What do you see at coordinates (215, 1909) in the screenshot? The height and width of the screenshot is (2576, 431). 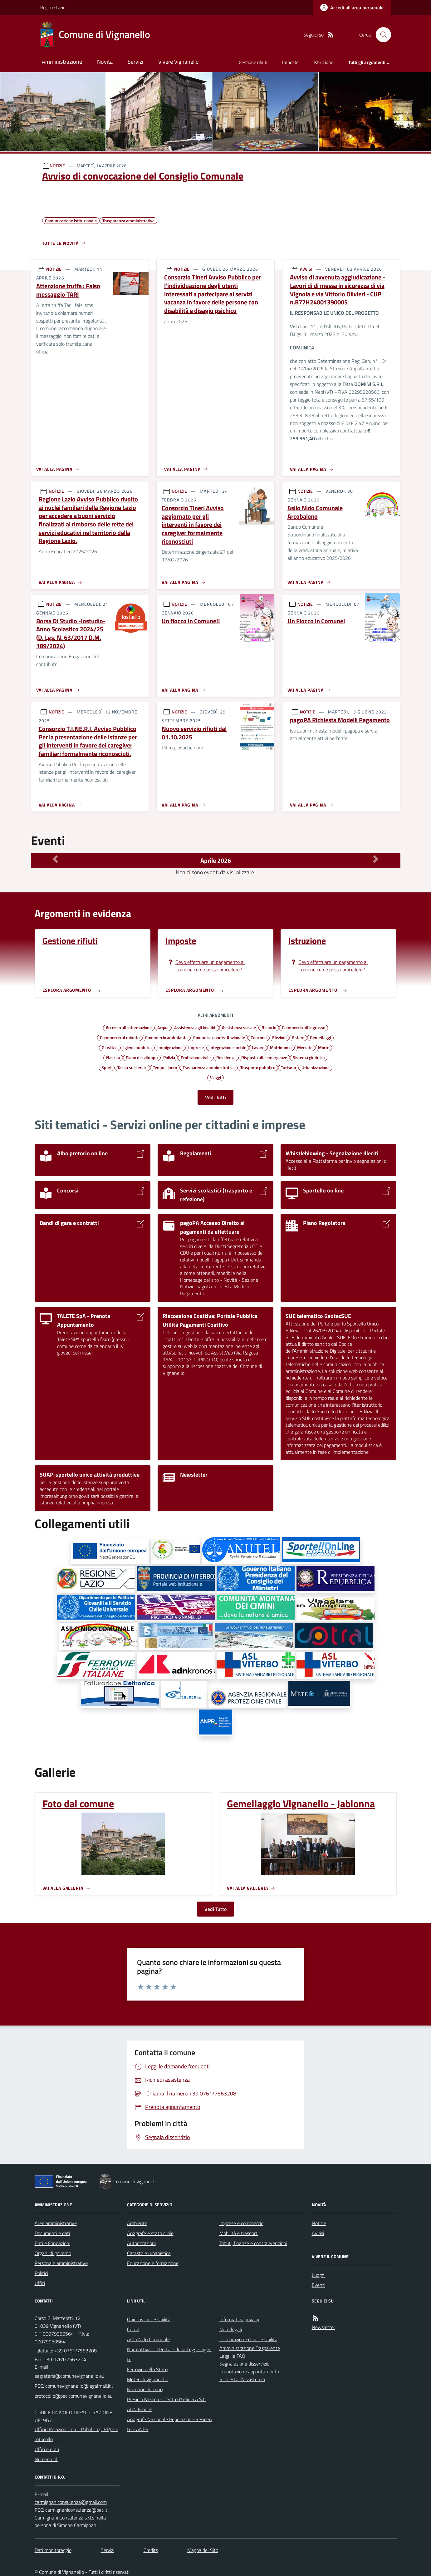 I see `Vedi Tutto` at bounding box center [215, 1909].